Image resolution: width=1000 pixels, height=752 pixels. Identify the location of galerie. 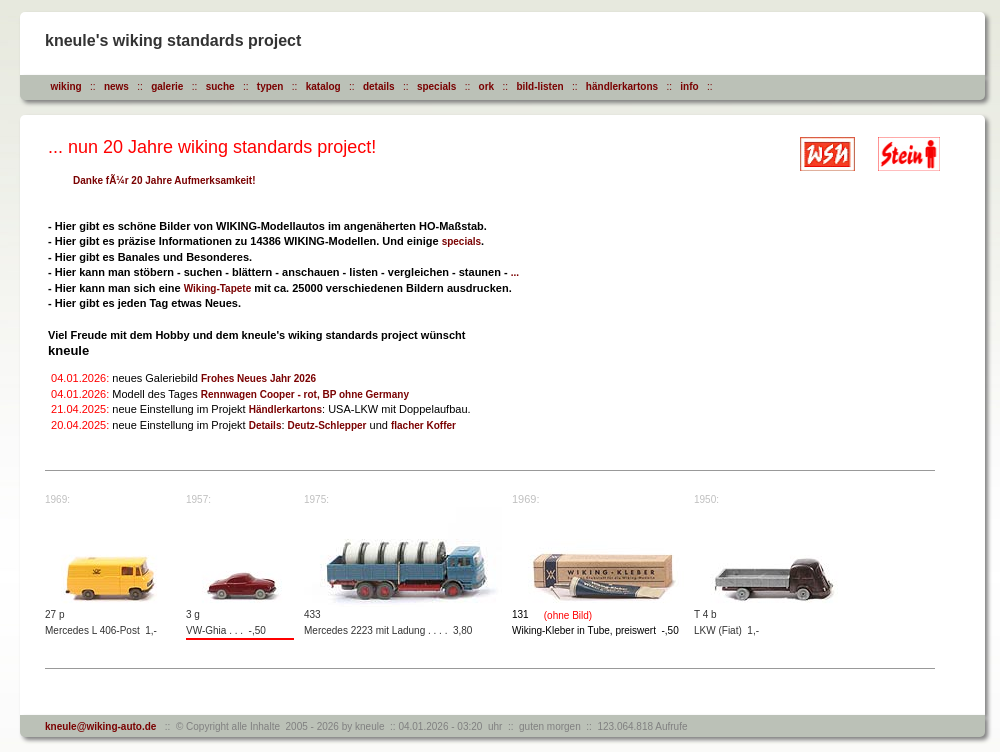
(167, 86).